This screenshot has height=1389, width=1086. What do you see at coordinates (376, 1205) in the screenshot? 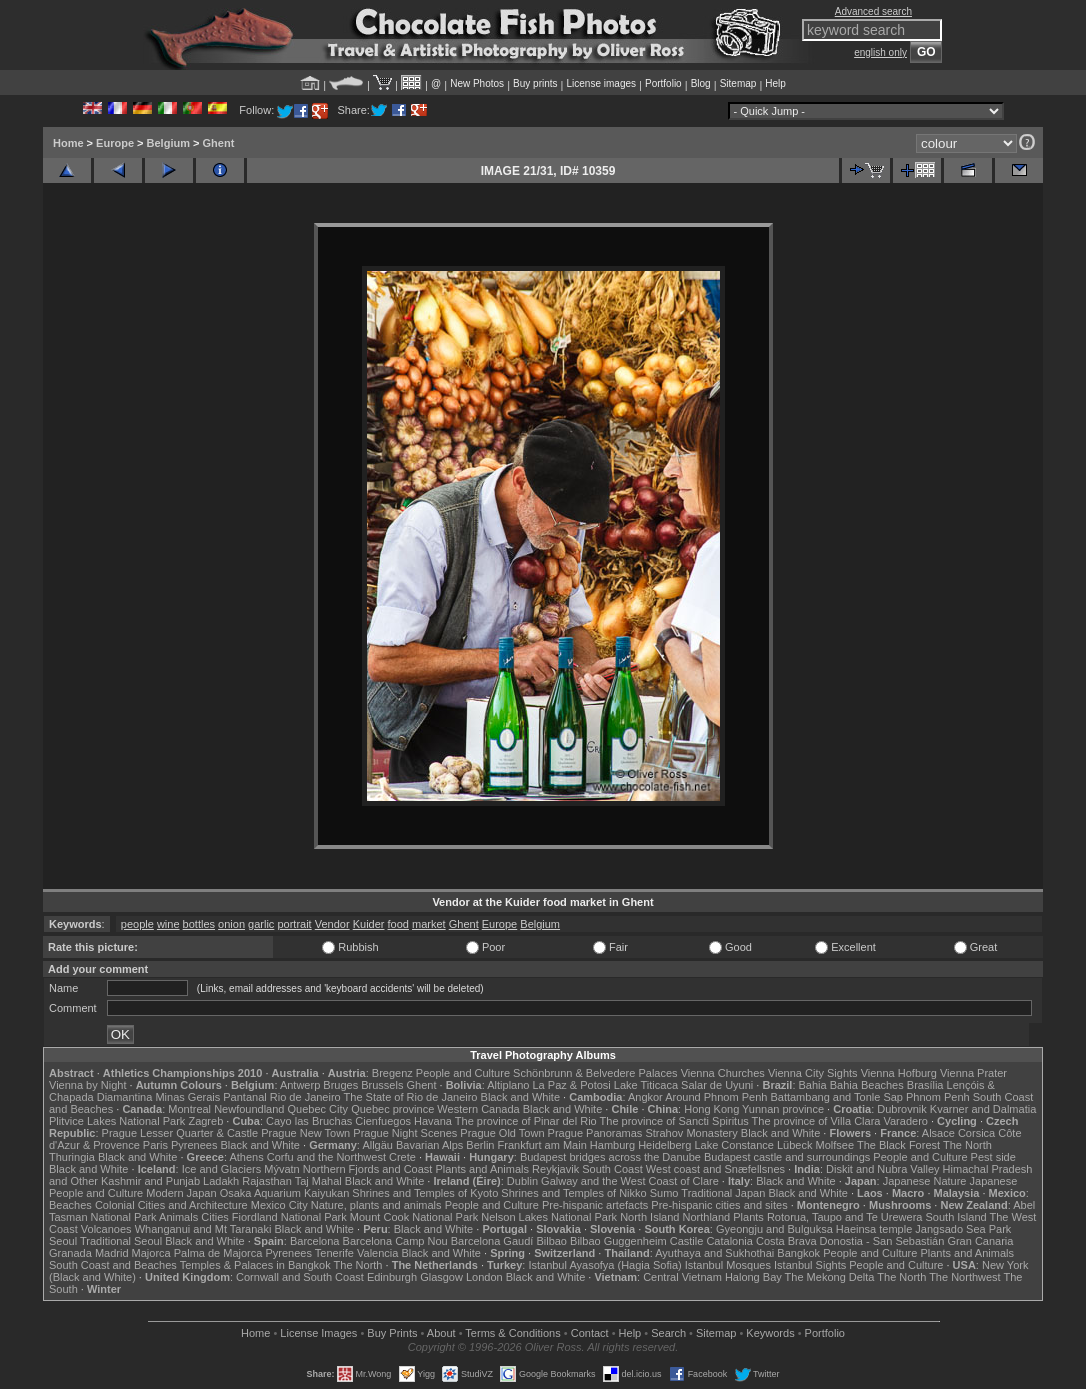
I see `Nature, plants and animals` at bounding box center [376, 1205].